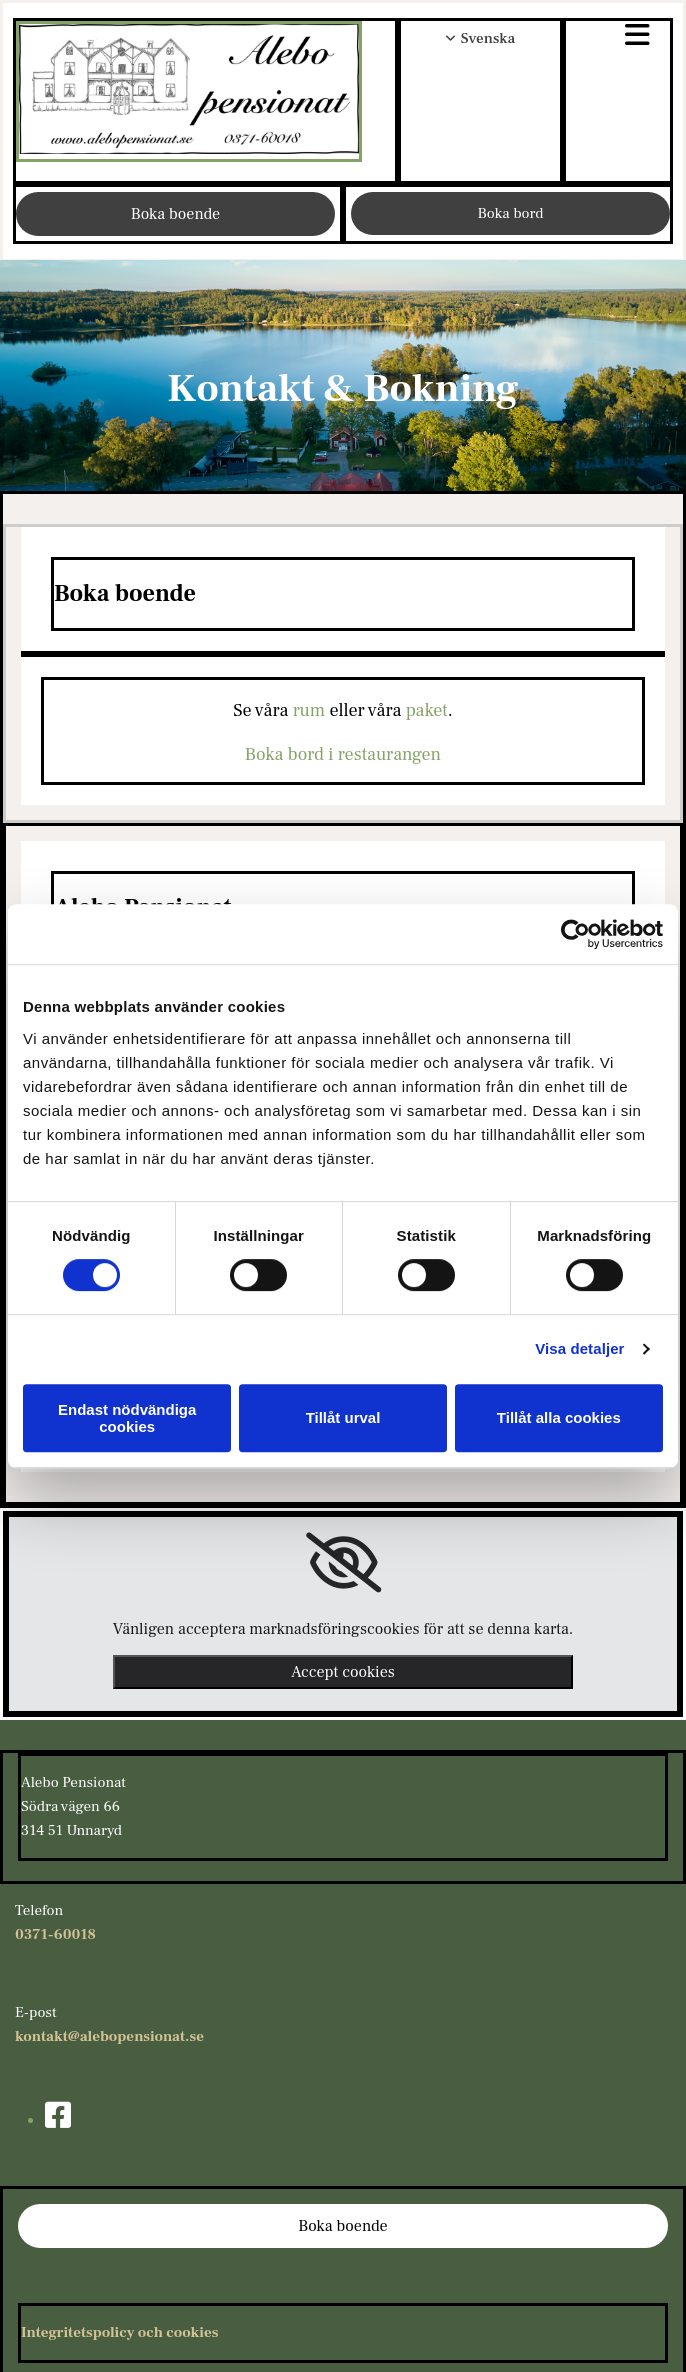 This screenshot has height=2372, width=686. What do you see at coordinates (343, 1417) in the screenshot?
I see `Tillåt urval` at bounding box center [343, 1417].